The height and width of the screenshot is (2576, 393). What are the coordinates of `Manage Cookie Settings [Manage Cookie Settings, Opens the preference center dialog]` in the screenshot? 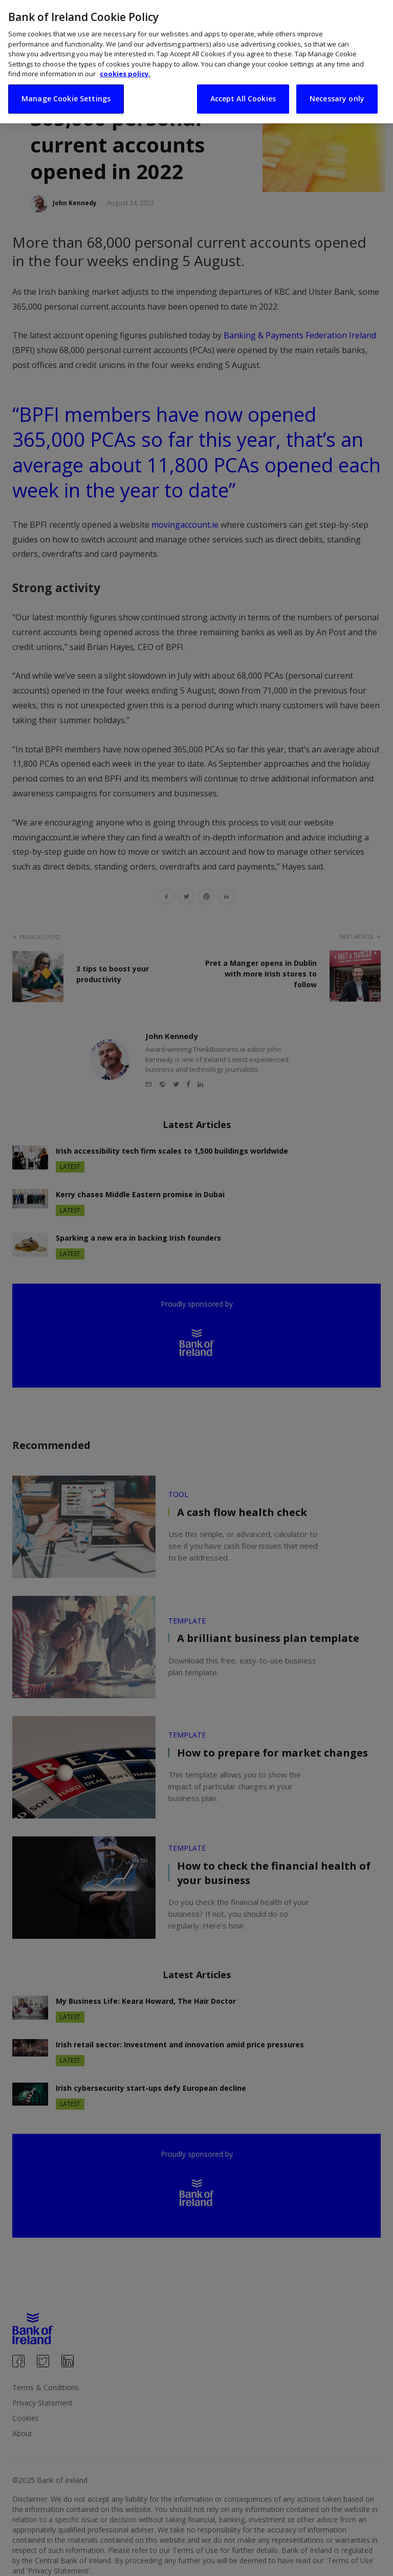 It's located at (66, 91).